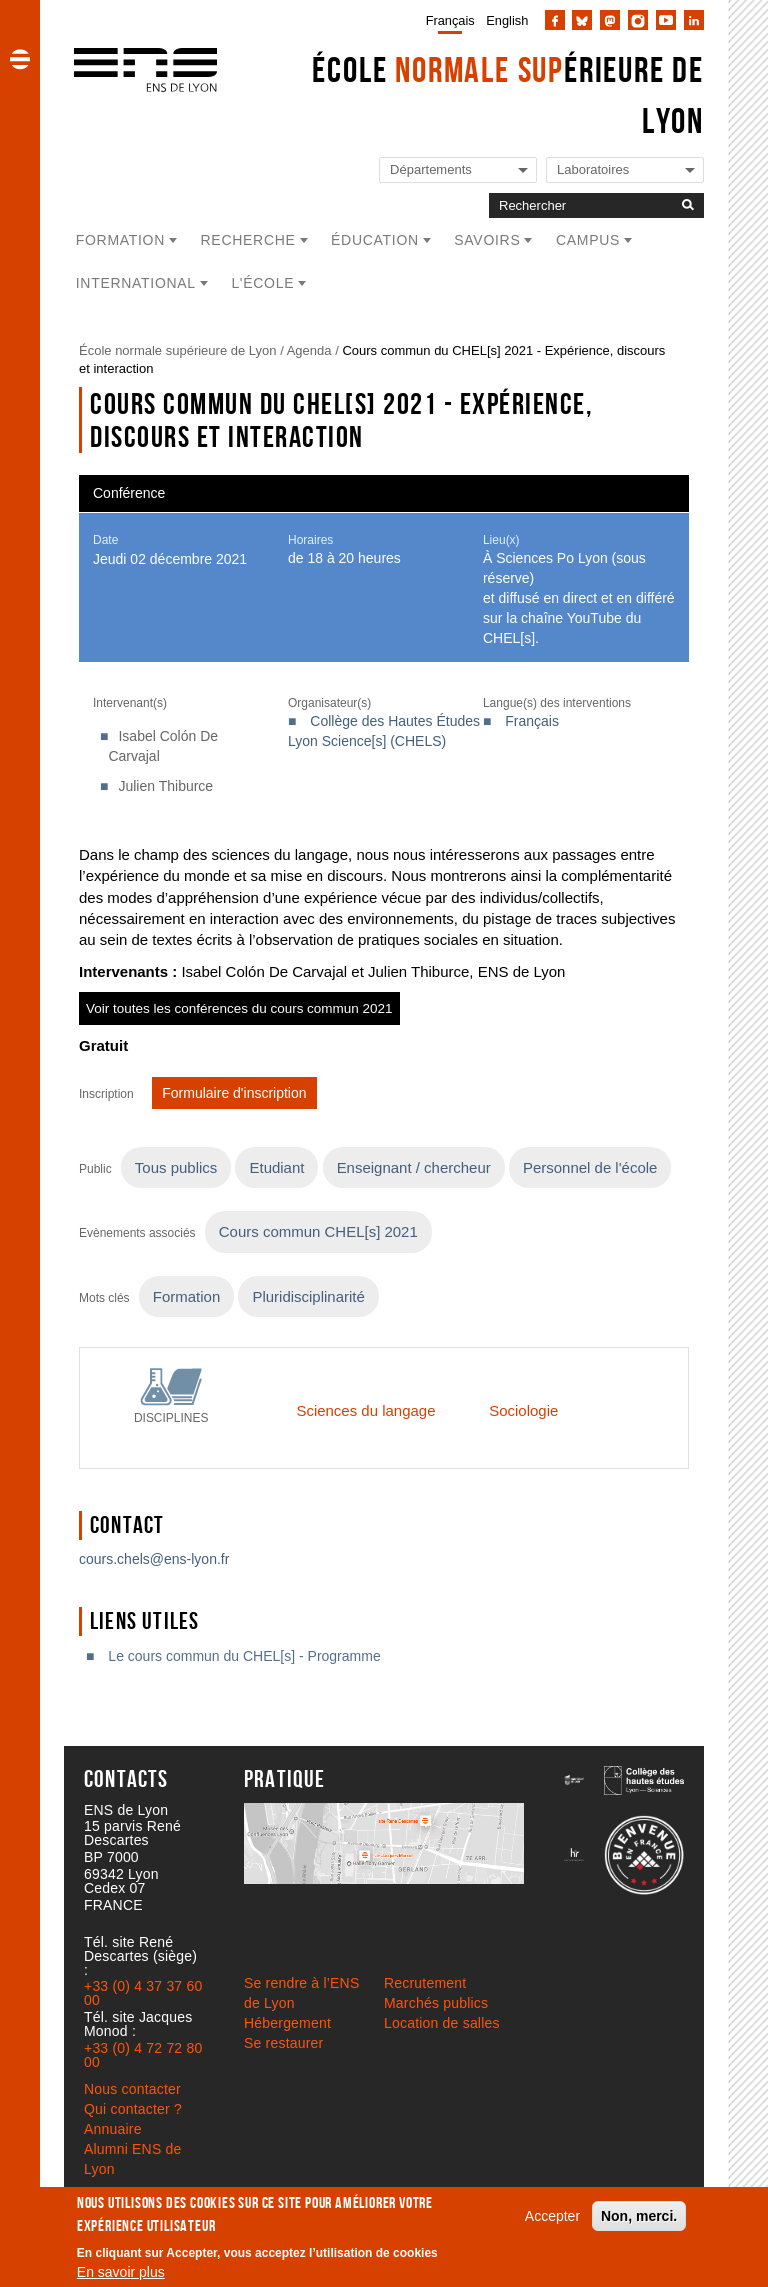 The image size is (768, 2287). What do you see at coordinates (450, 20) in the screenshot?
I see `Français` at bounding box center [450, 20].